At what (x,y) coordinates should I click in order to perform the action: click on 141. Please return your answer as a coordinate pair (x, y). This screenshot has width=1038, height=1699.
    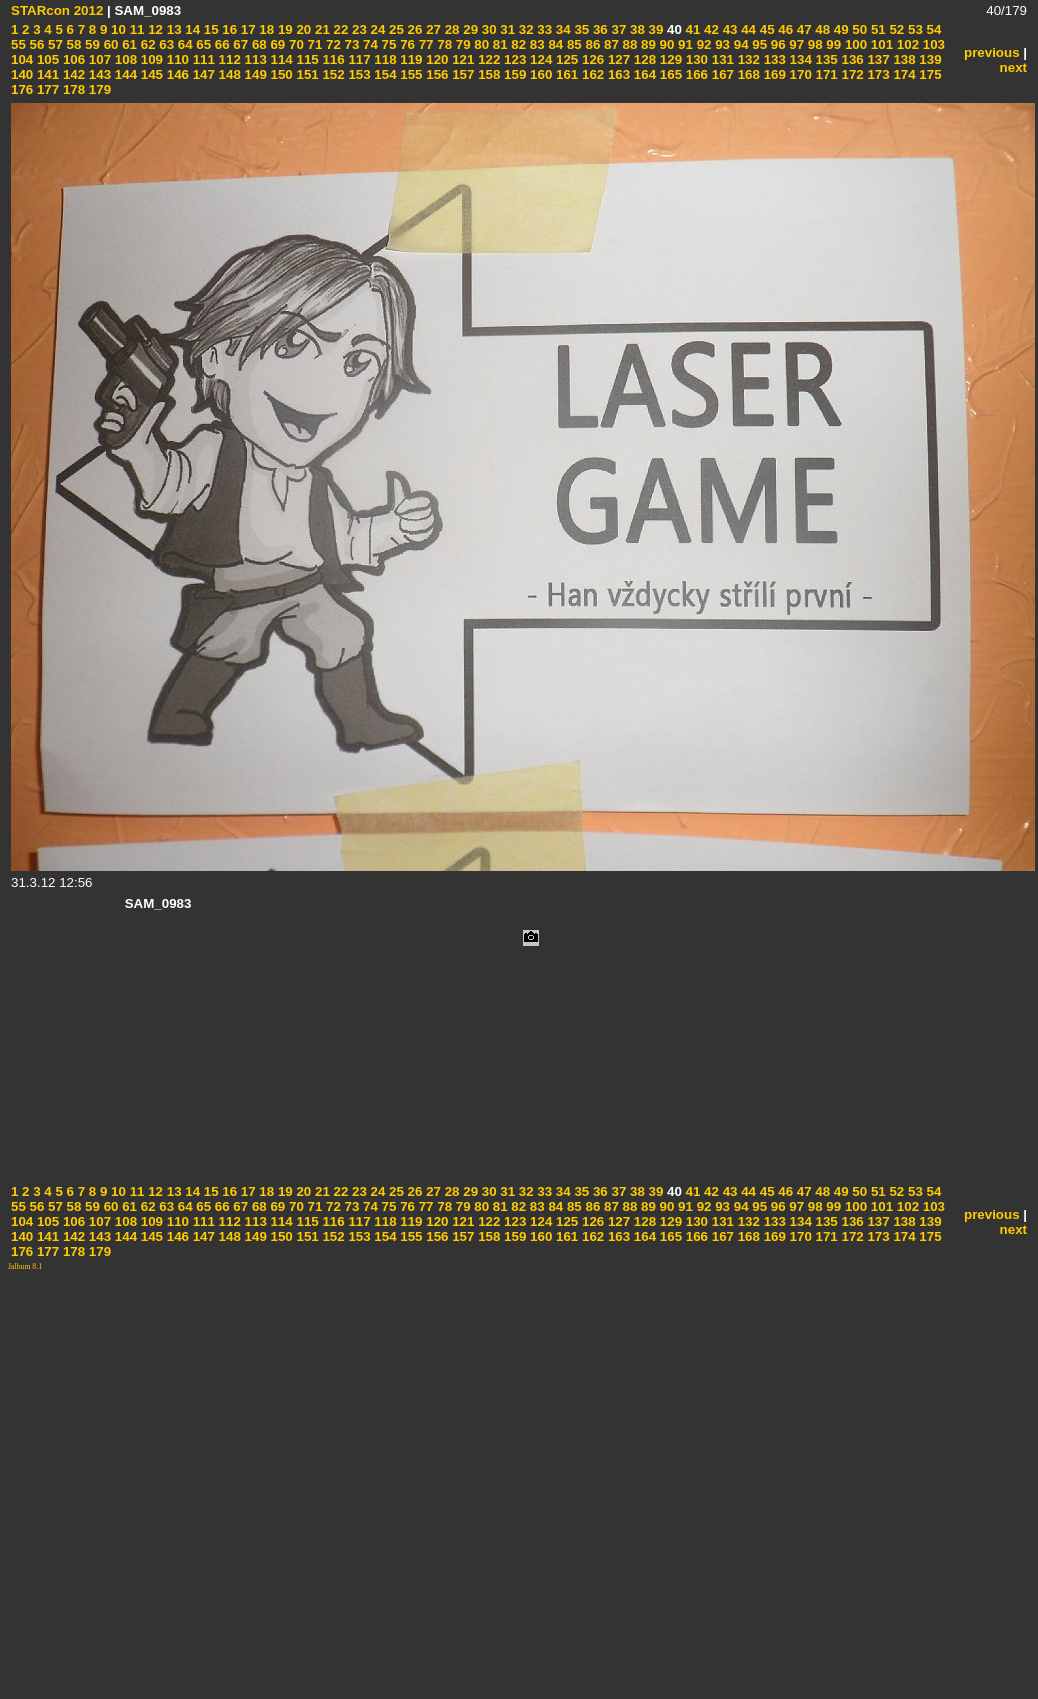
    Looking at the image, I should click on (46, 74).